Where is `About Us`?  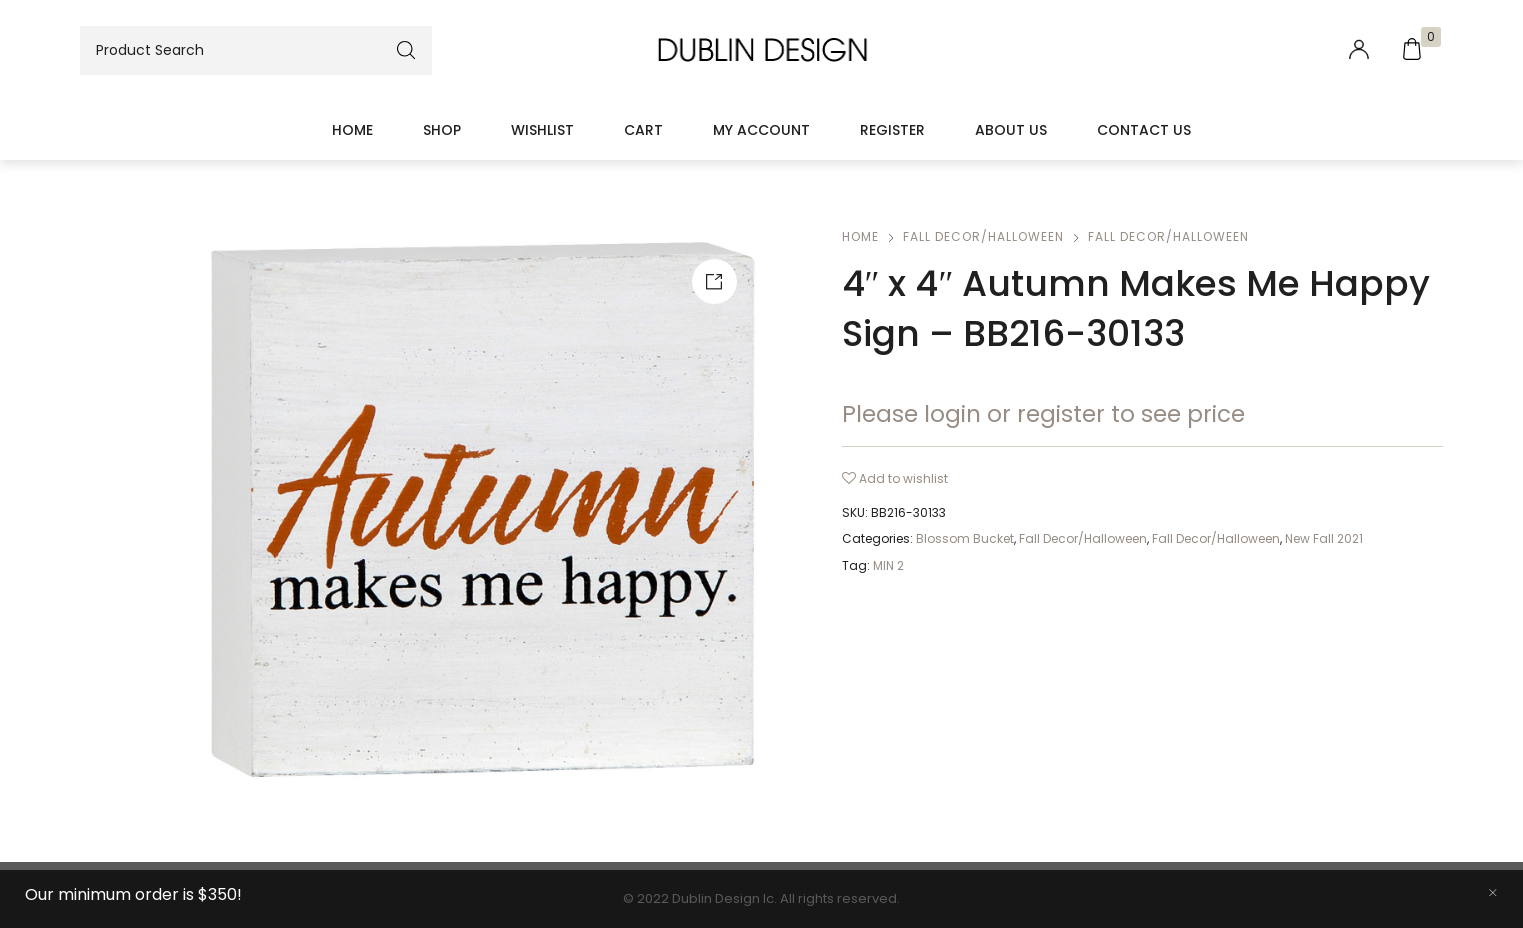
About Us is located at coordinates (1011, 130).